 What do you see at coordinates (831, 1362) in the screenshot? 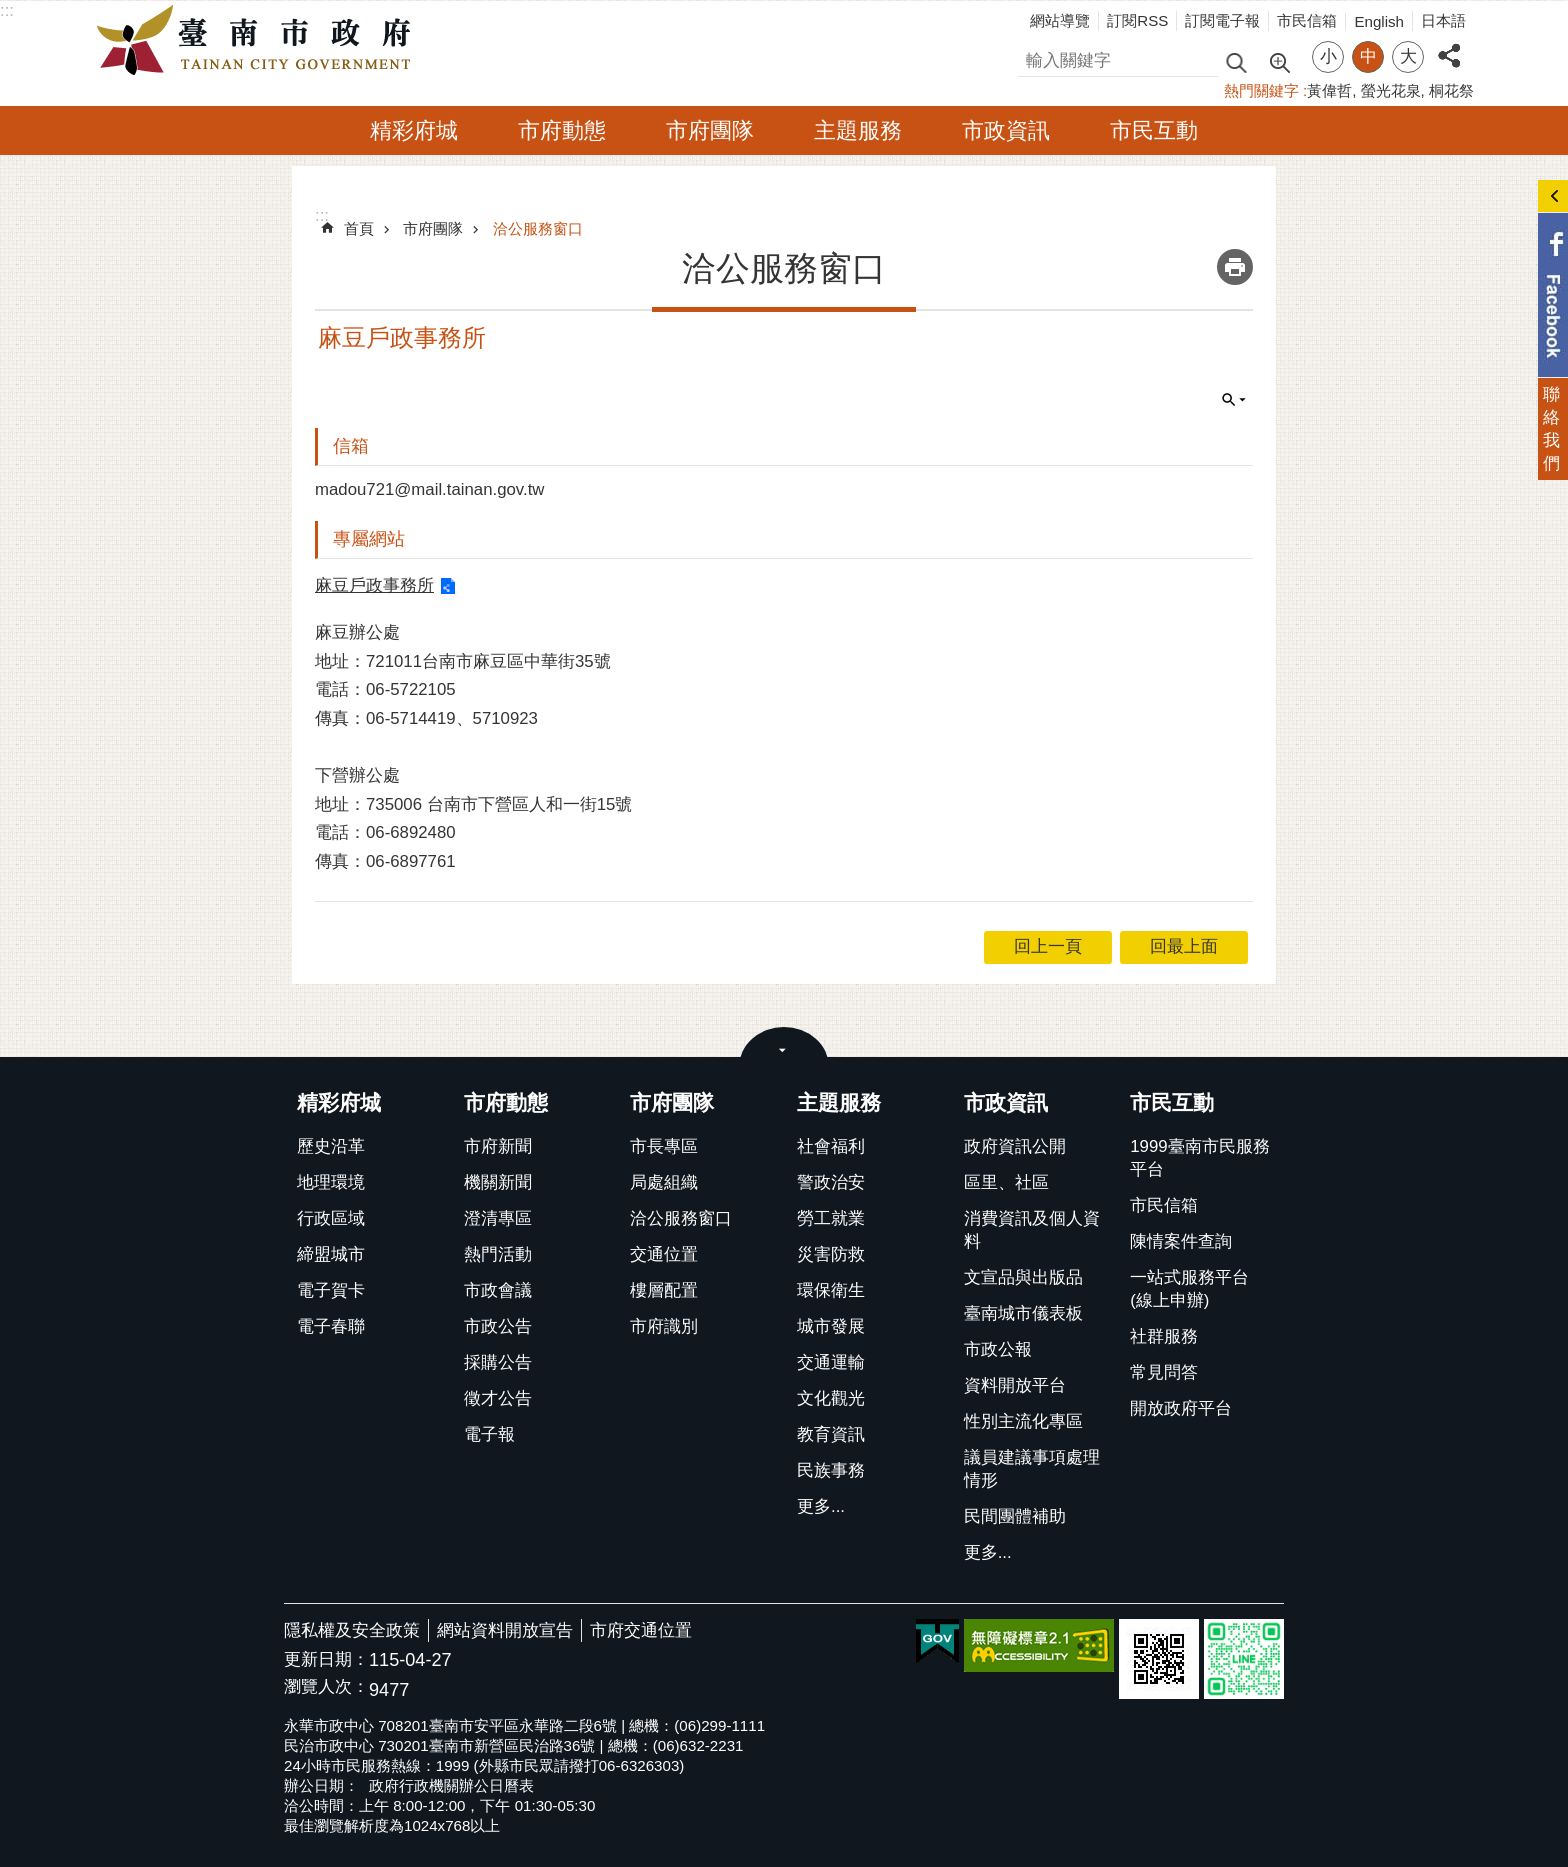
I see `交通運輸` at bounding box center [831, 1362].